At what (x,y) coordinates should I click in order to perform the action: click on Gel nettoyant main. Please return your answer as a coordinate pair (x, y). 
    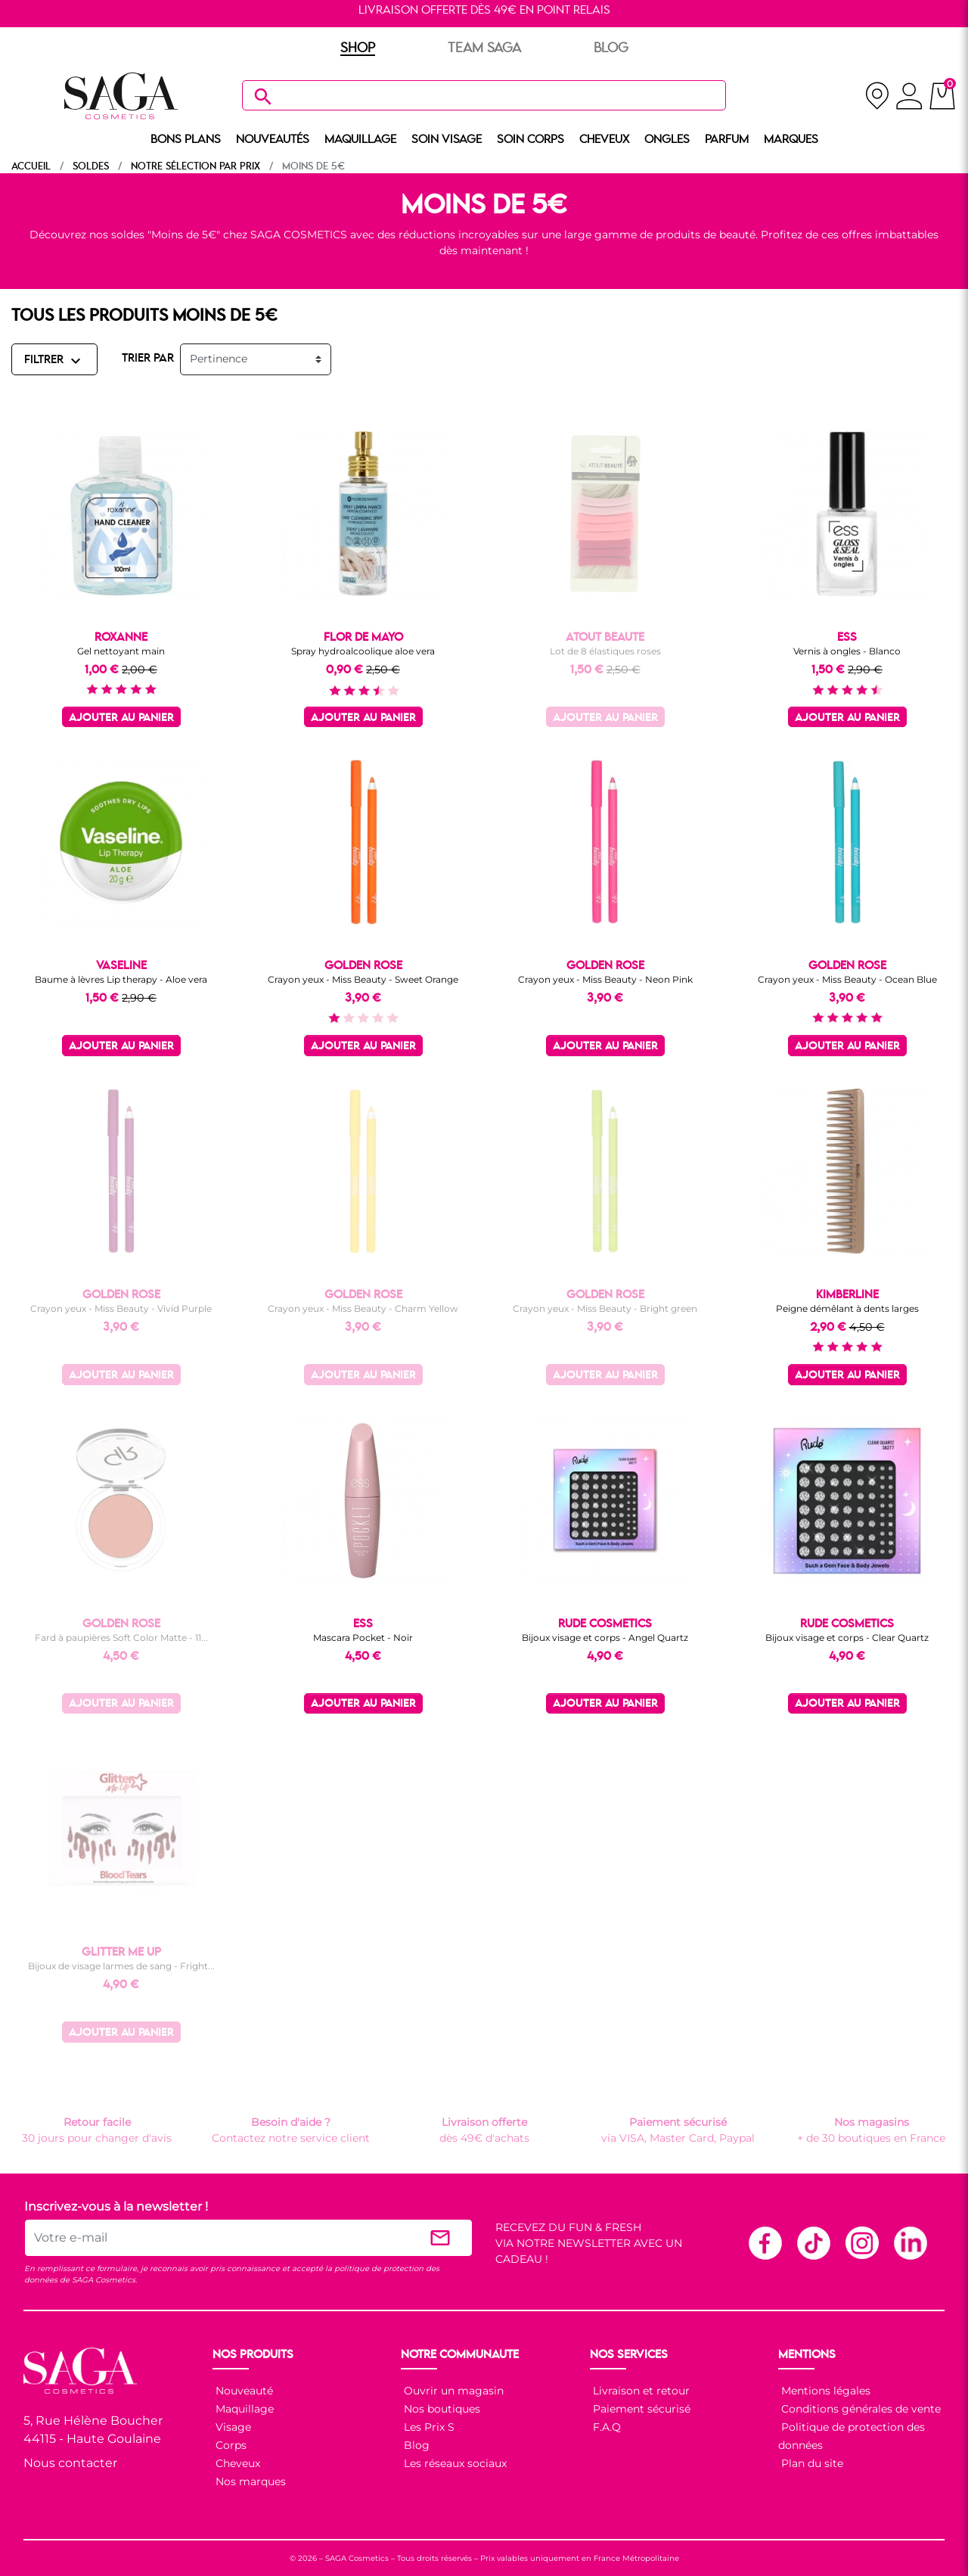
    Looking at the image, I should click on (121, 651).